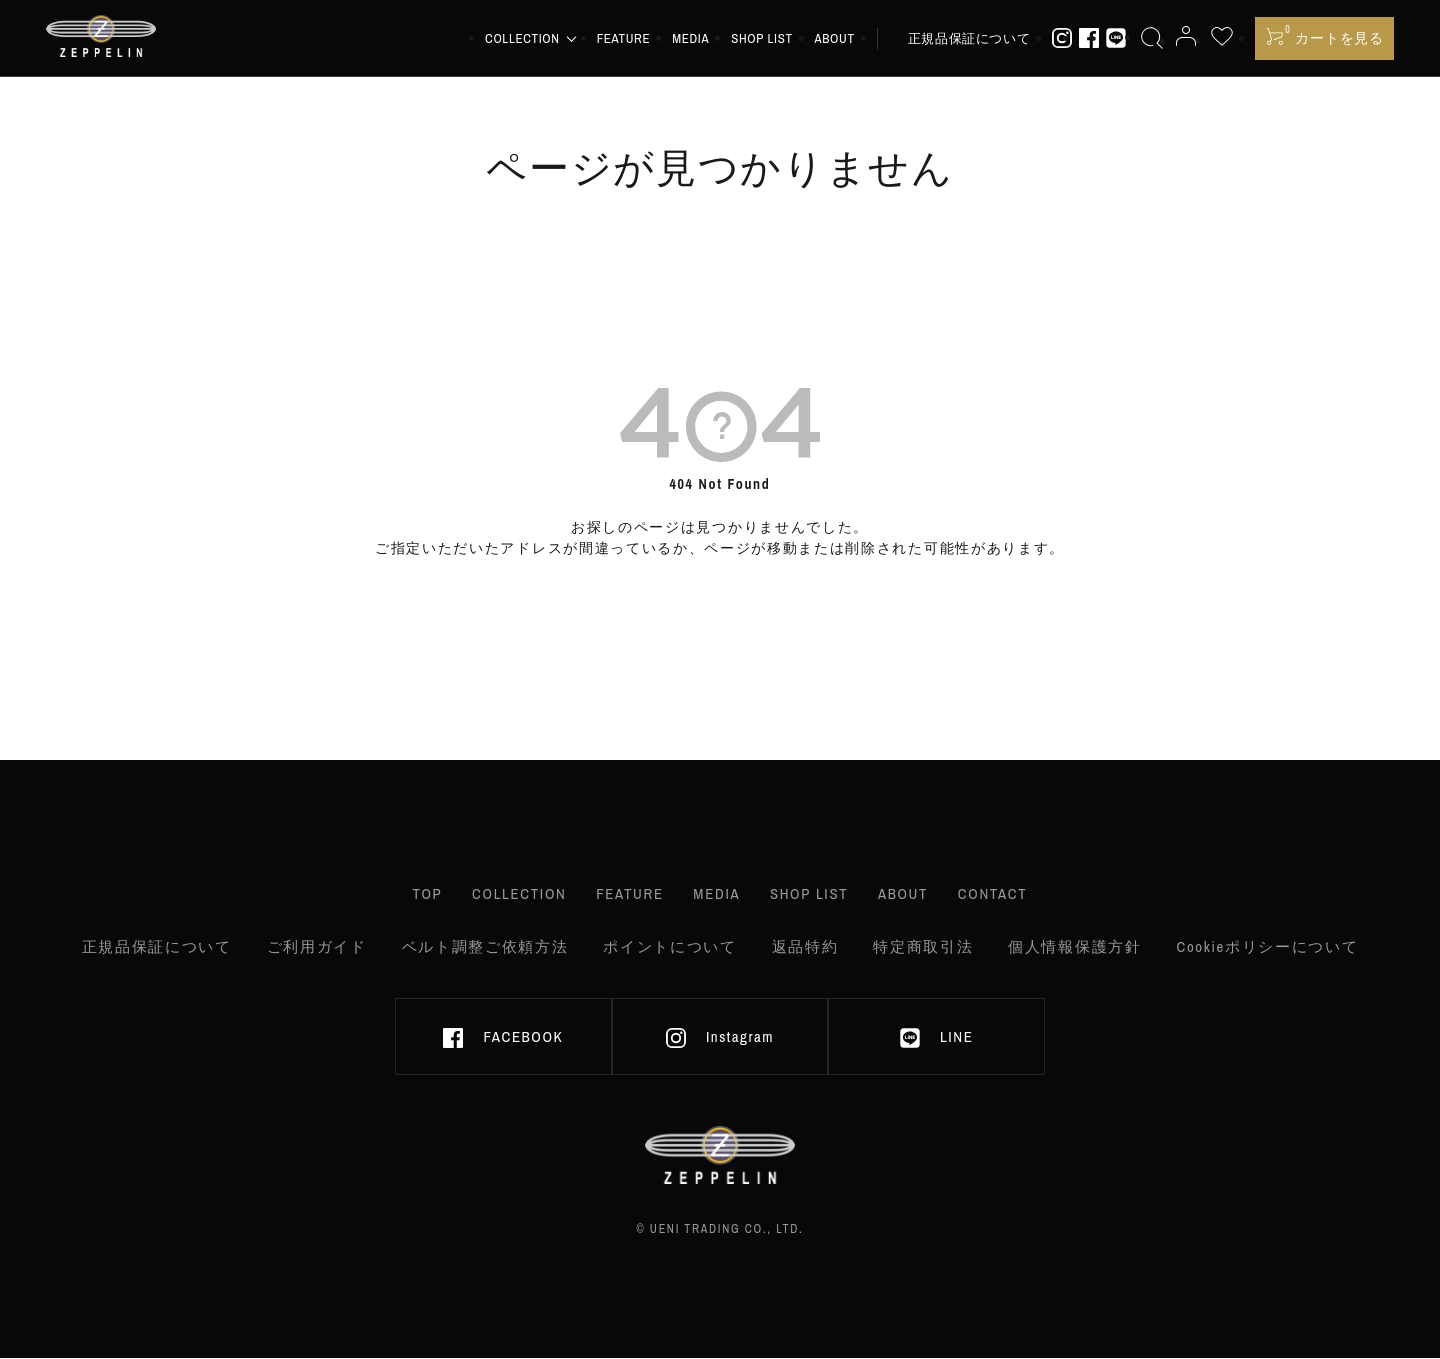 The height and width of the screenshot is (1359, 1440). I want to click on Cookieポリシーについて, so click(1267, 945).